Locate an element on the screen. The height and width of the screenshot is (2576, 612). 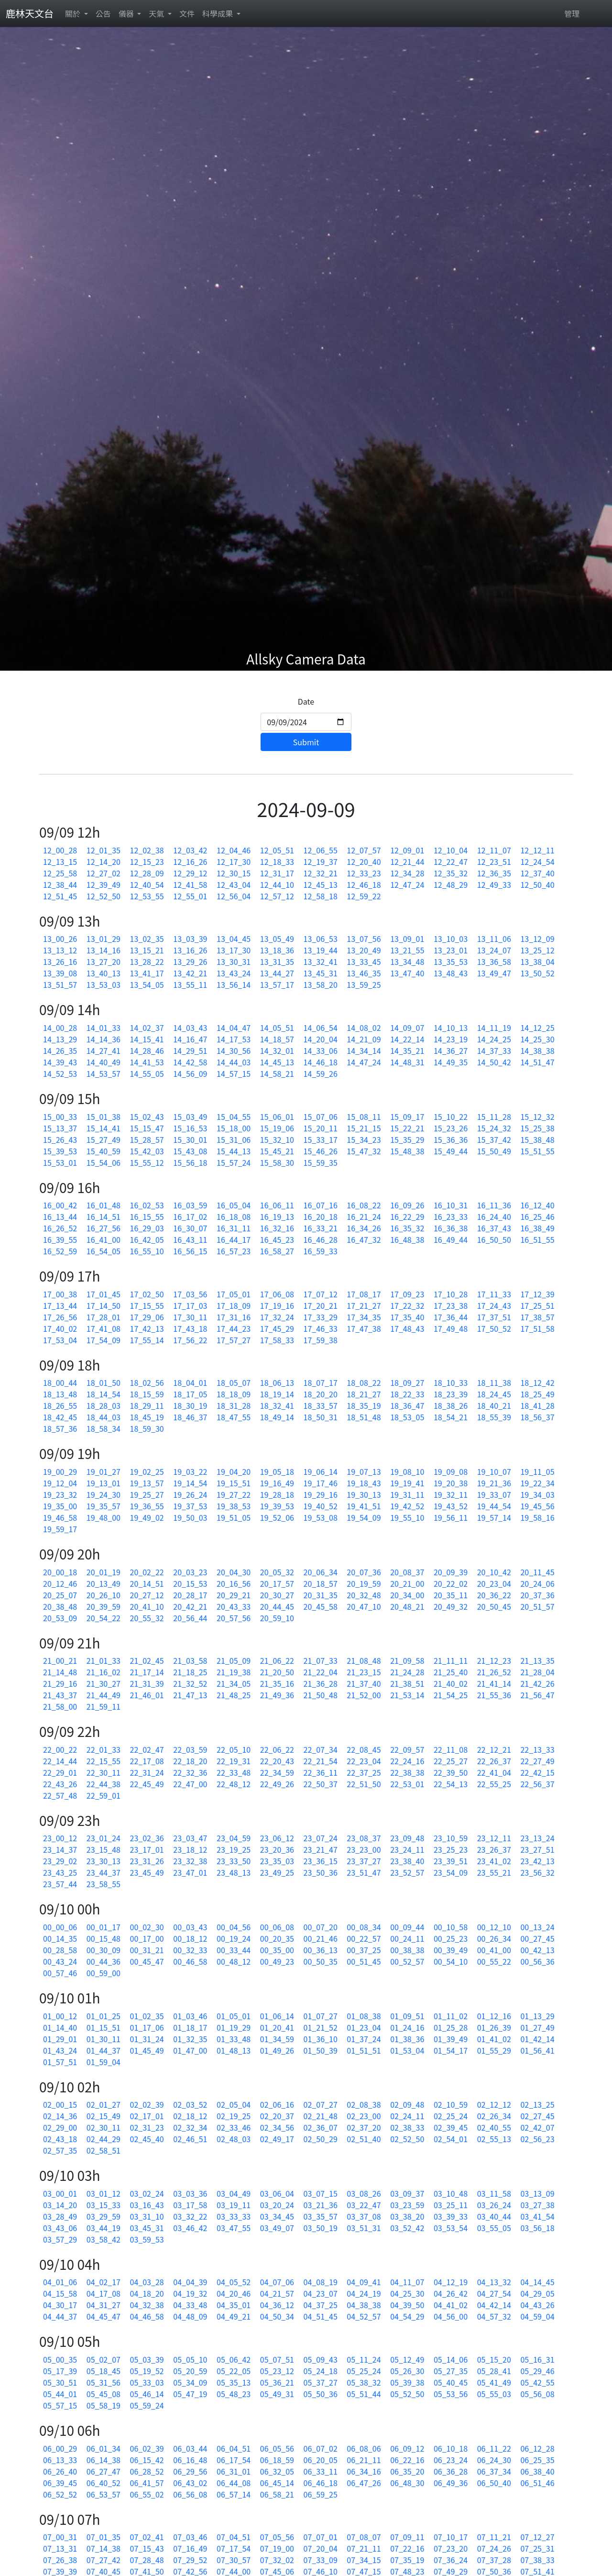
04_19_32 is located at coordinates (190, 2293).